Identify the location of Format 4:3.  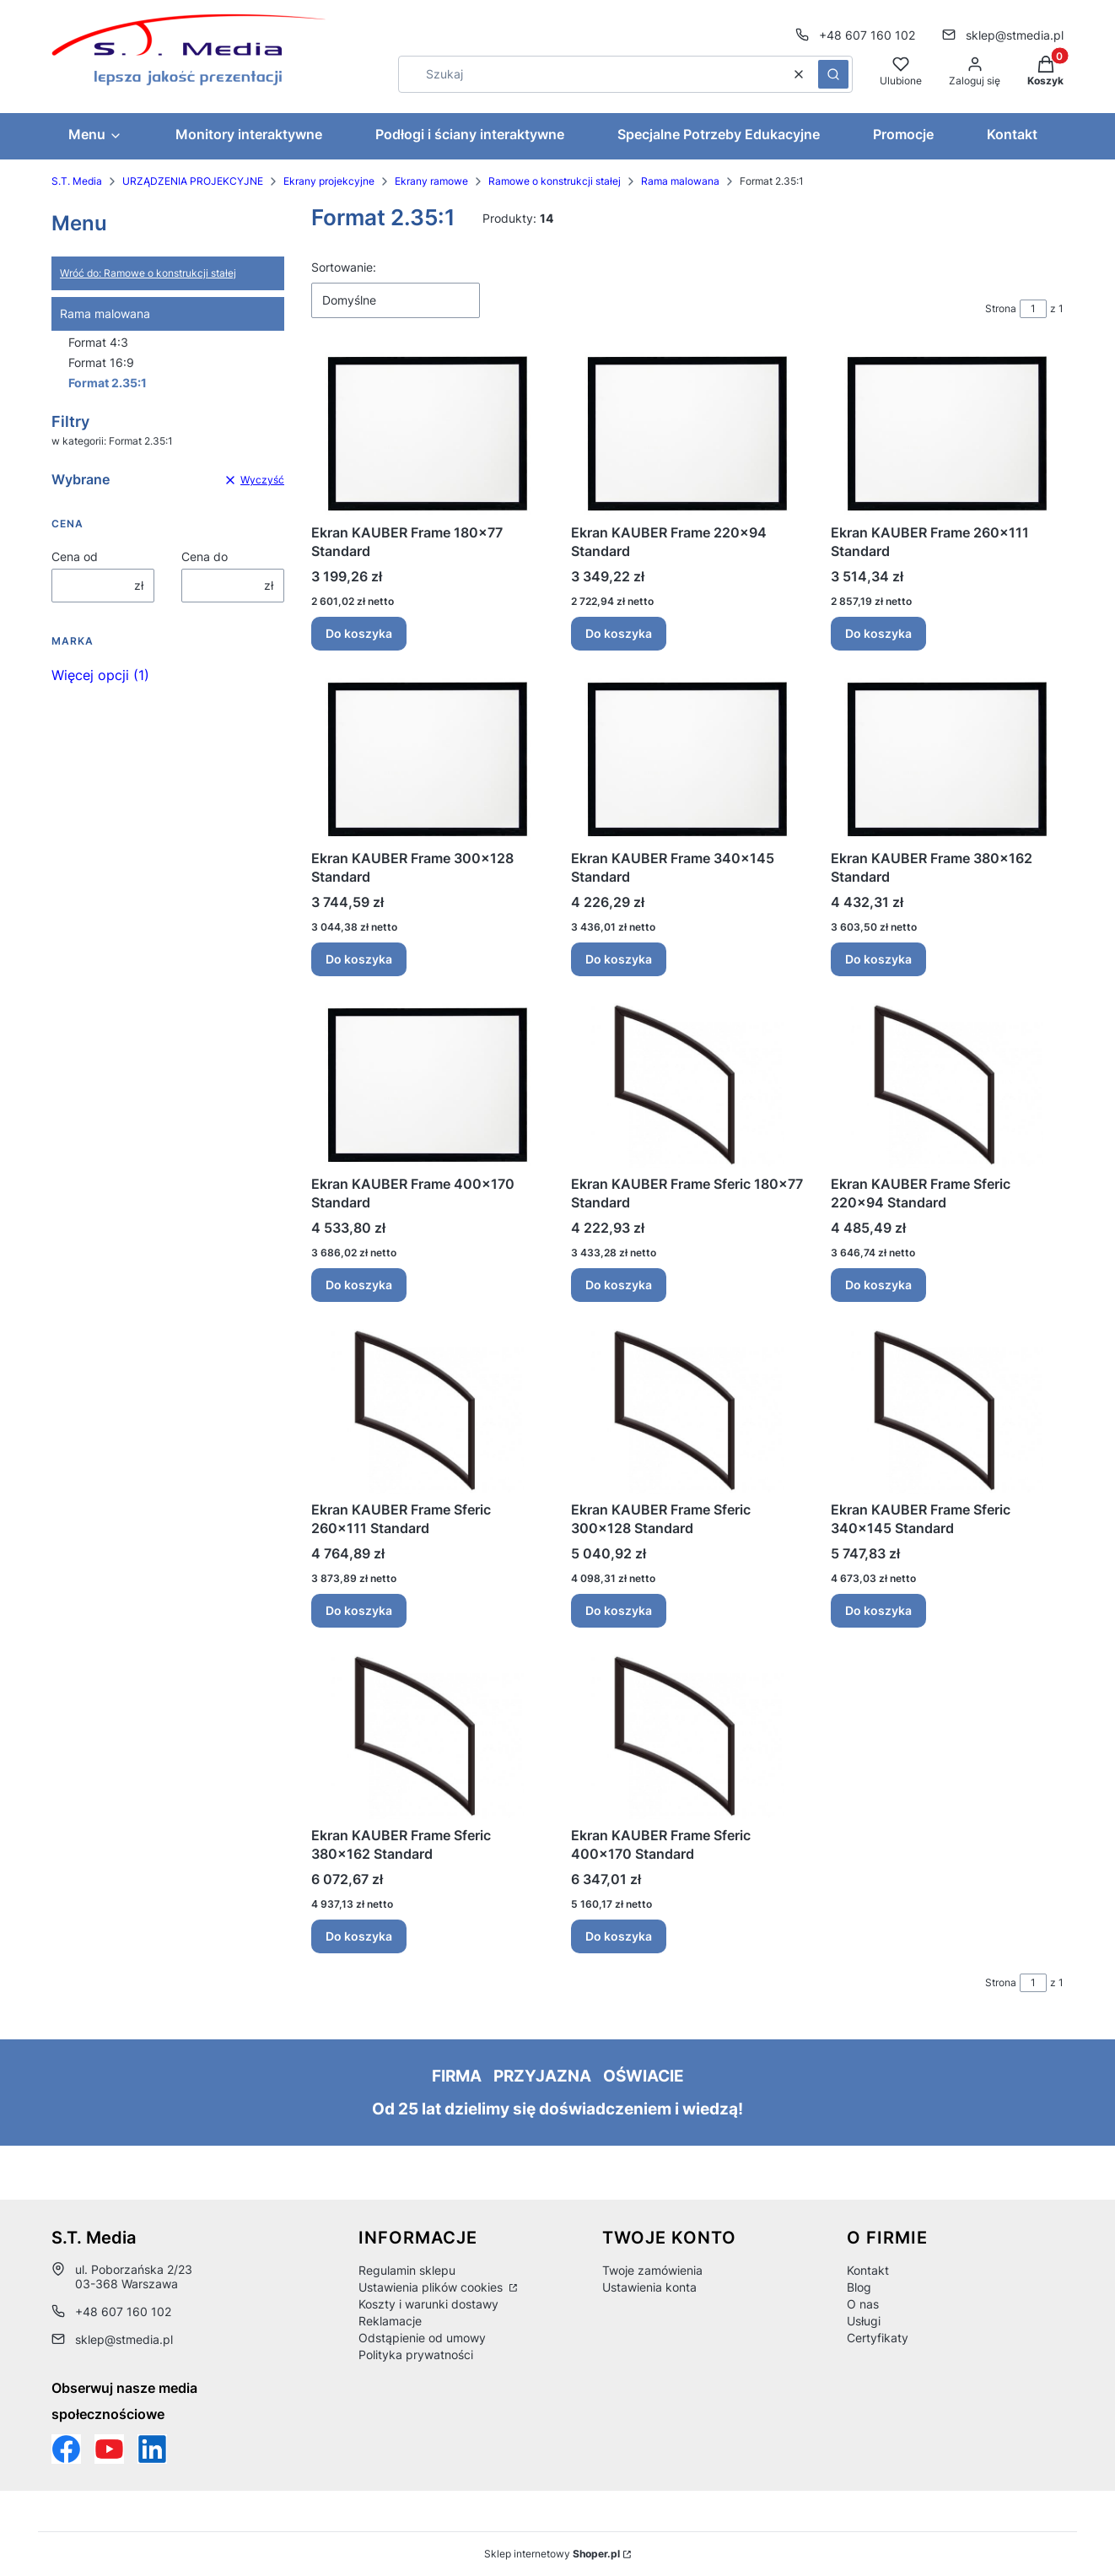
(98, 342).